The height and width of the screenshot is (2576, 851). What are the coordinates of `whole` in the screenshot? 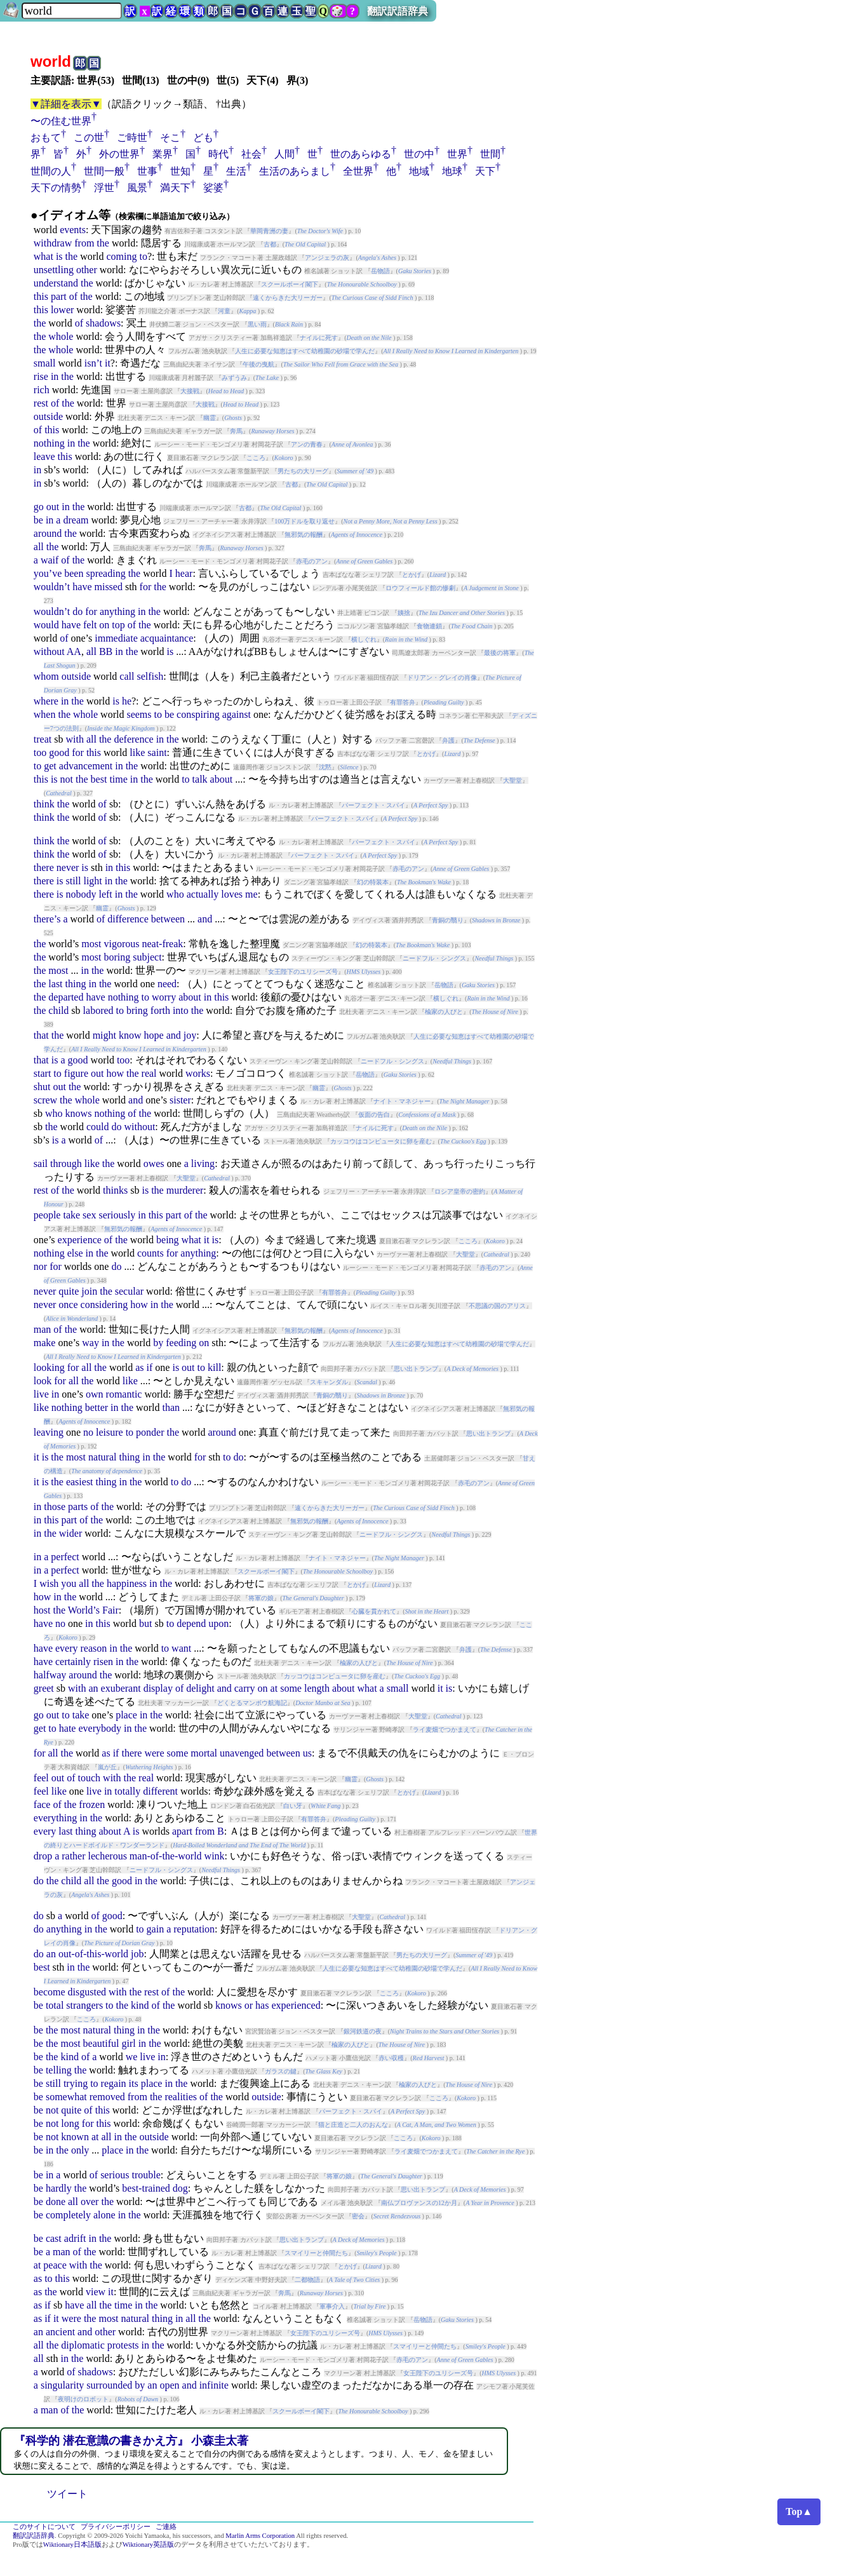 It's located at (60, 336).